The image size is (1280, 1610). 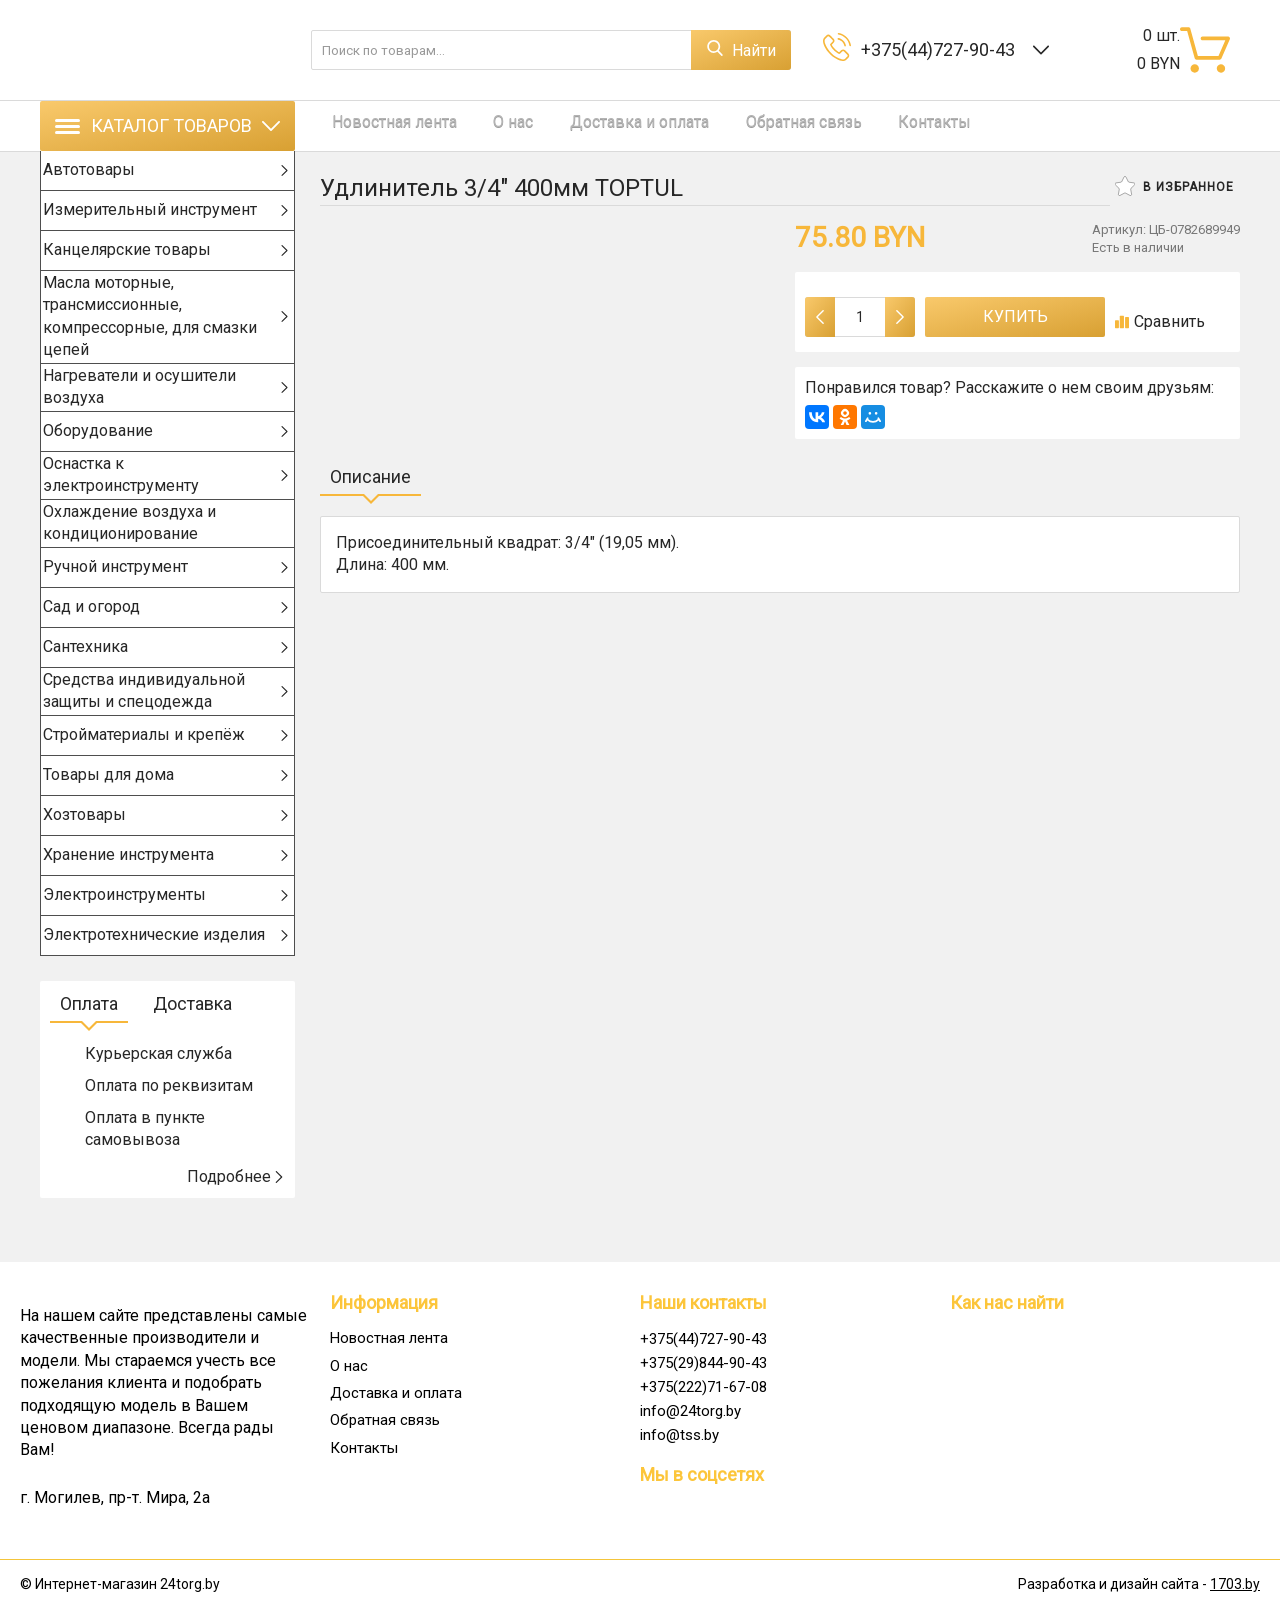 What do you see at coordinates (757, 125) in the screenshot?
I see `Обратная связь` at bounding box center [757, 125].